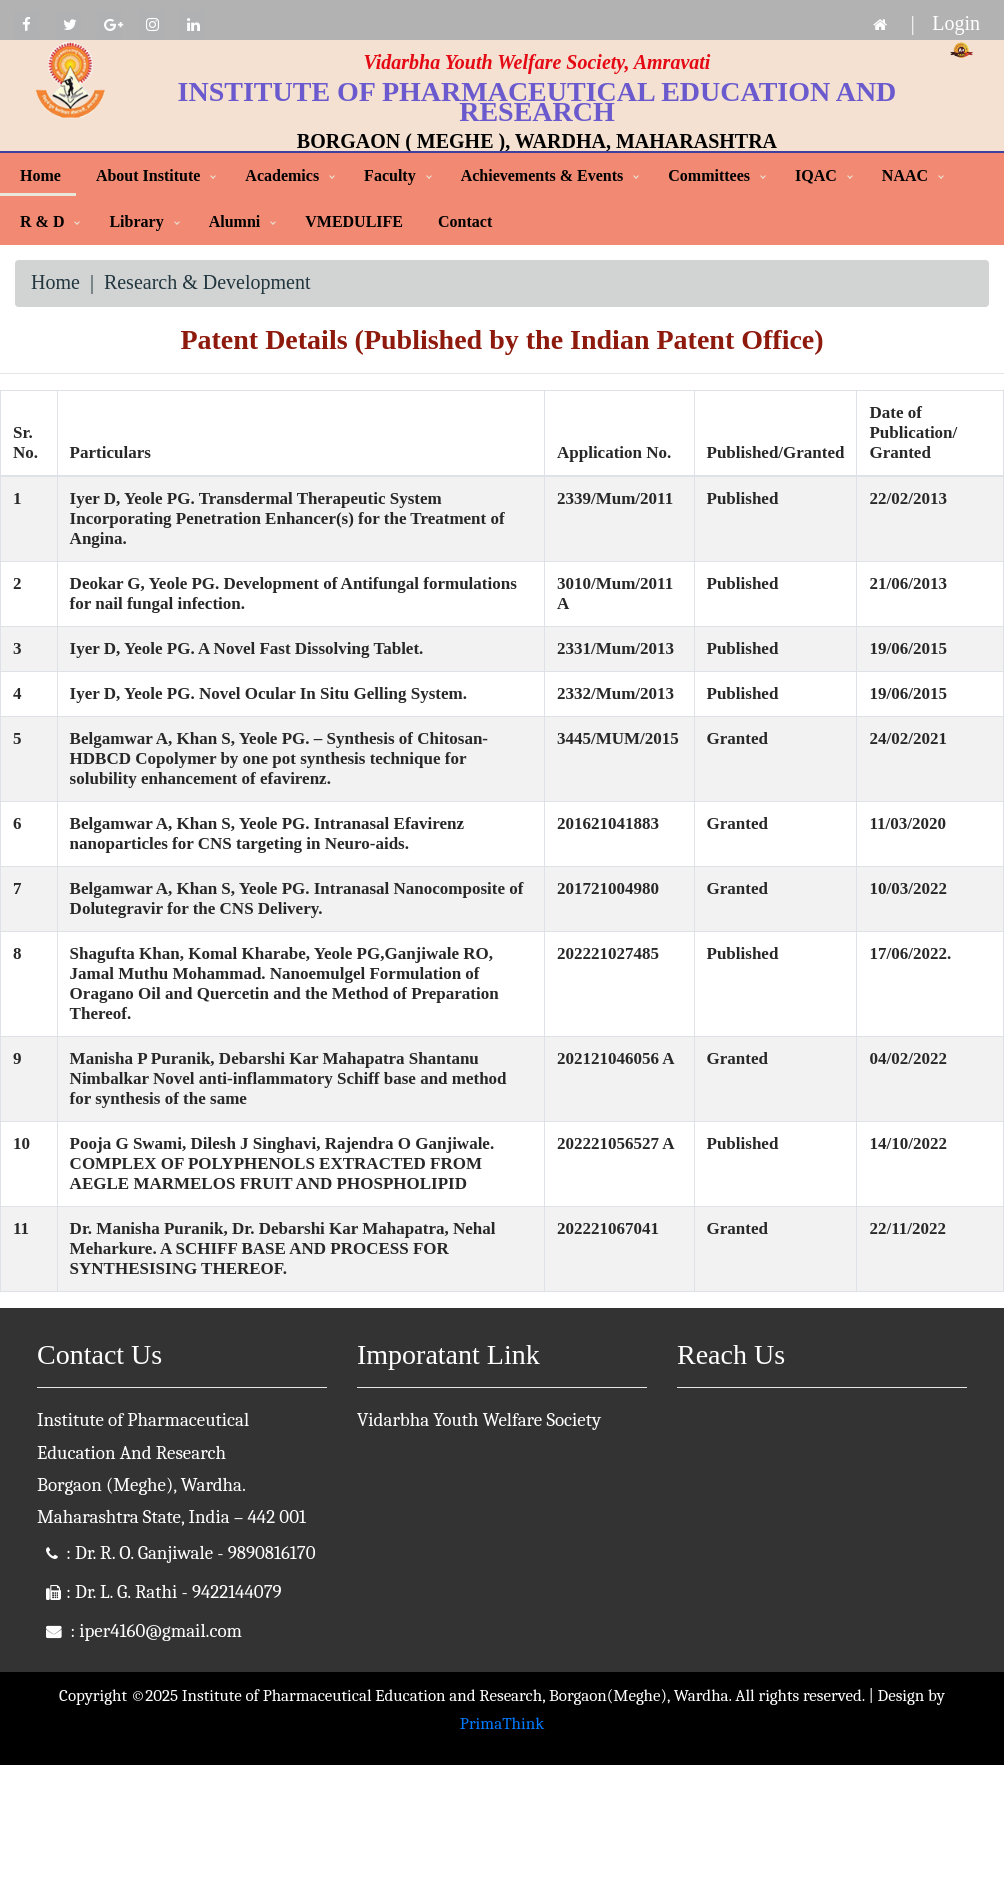 The height and width of the screenshot is (1895, 1004). What do you see at coordinates (709, 175) in the screenshot?
I see `Committees` at bounding box center [709, 175].